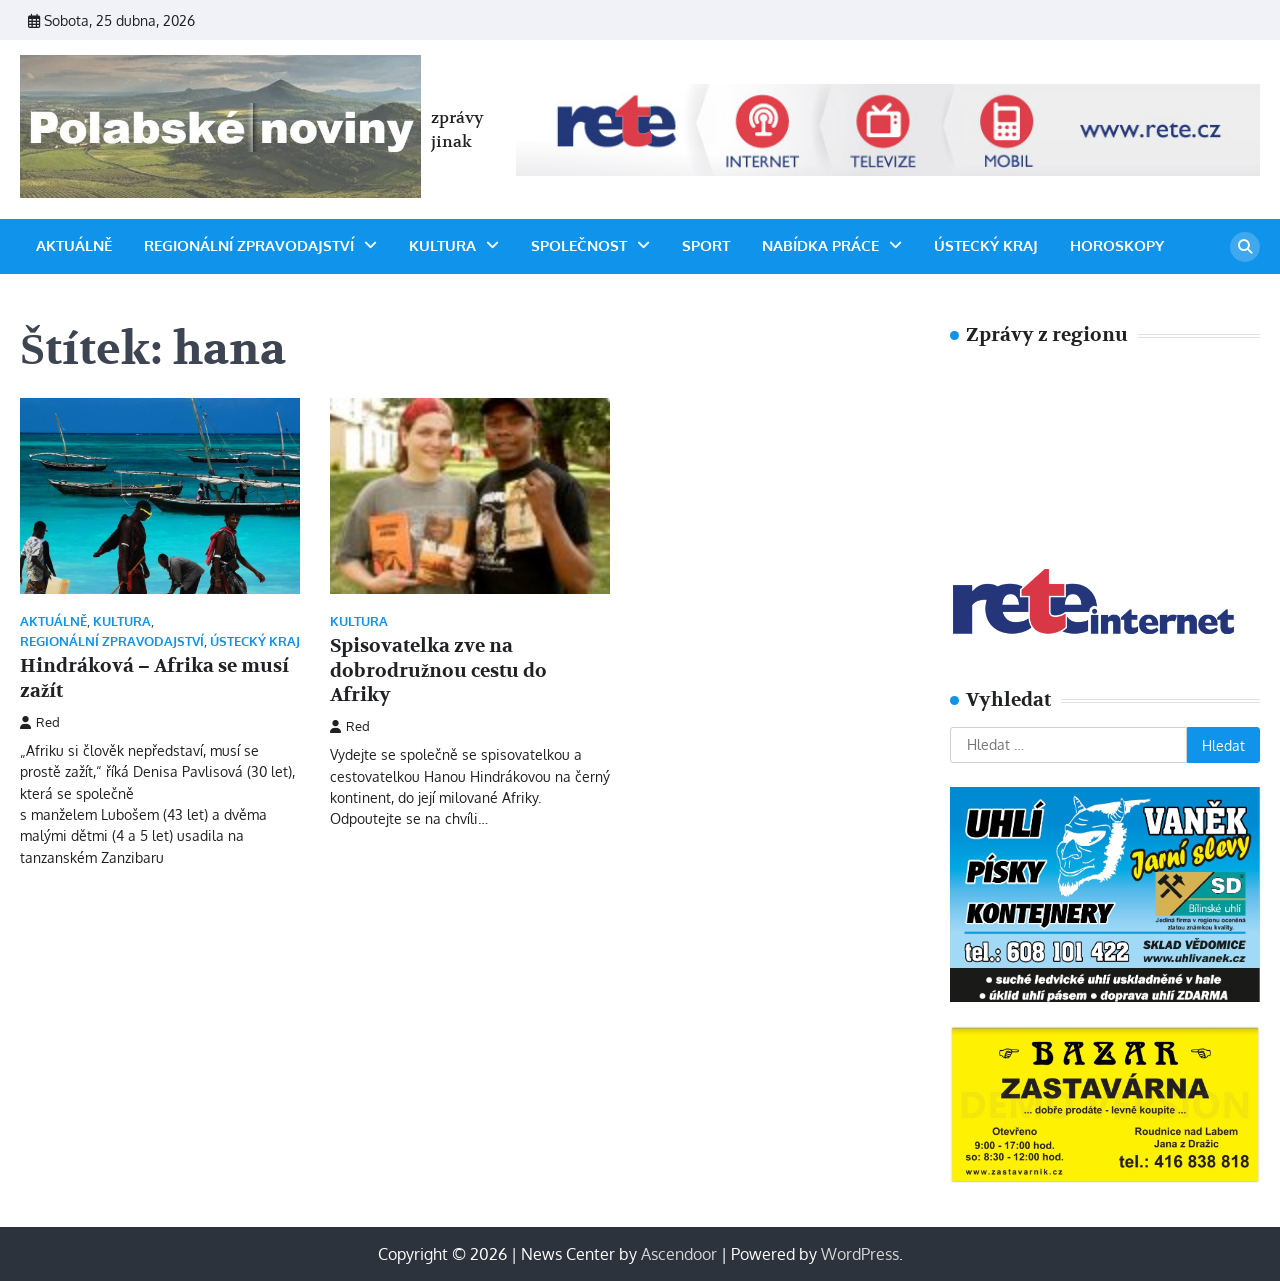 This screenshot has height=1281, width=1280. Describe the element at coordinates (249, 245) in the screenshot. I see `Regionální zpravodajství` at that location.